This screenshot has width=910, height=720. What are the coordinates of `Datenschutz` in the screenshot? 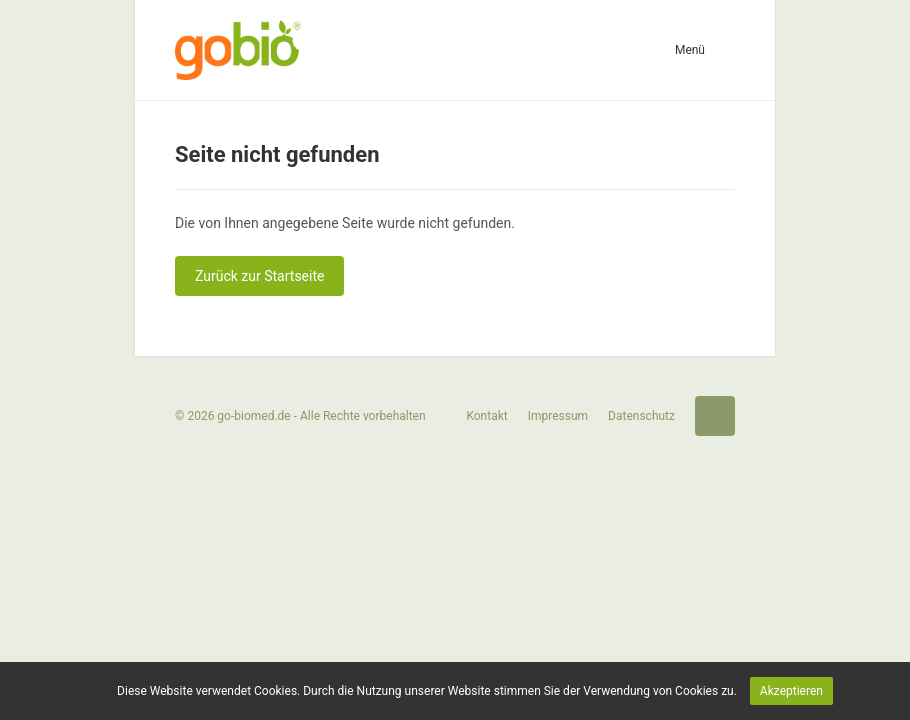 It's located at (641, 416).